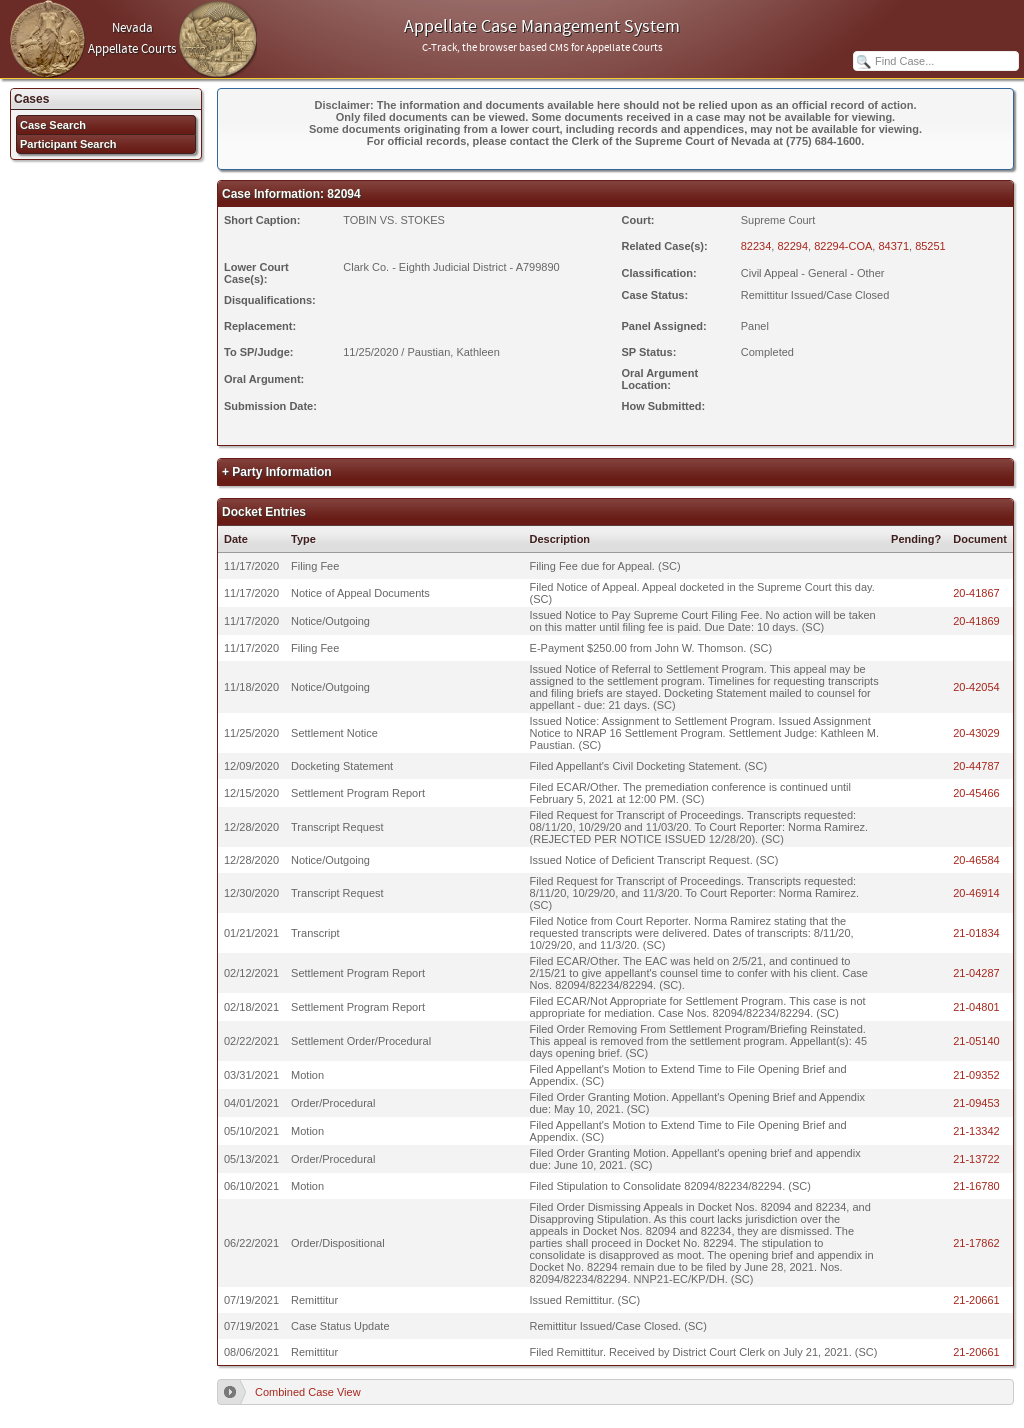 The image size is (1024, 1428). Describe the element at coordinates (843, 246) in the screenshot. I see `82294-COA` at that location.